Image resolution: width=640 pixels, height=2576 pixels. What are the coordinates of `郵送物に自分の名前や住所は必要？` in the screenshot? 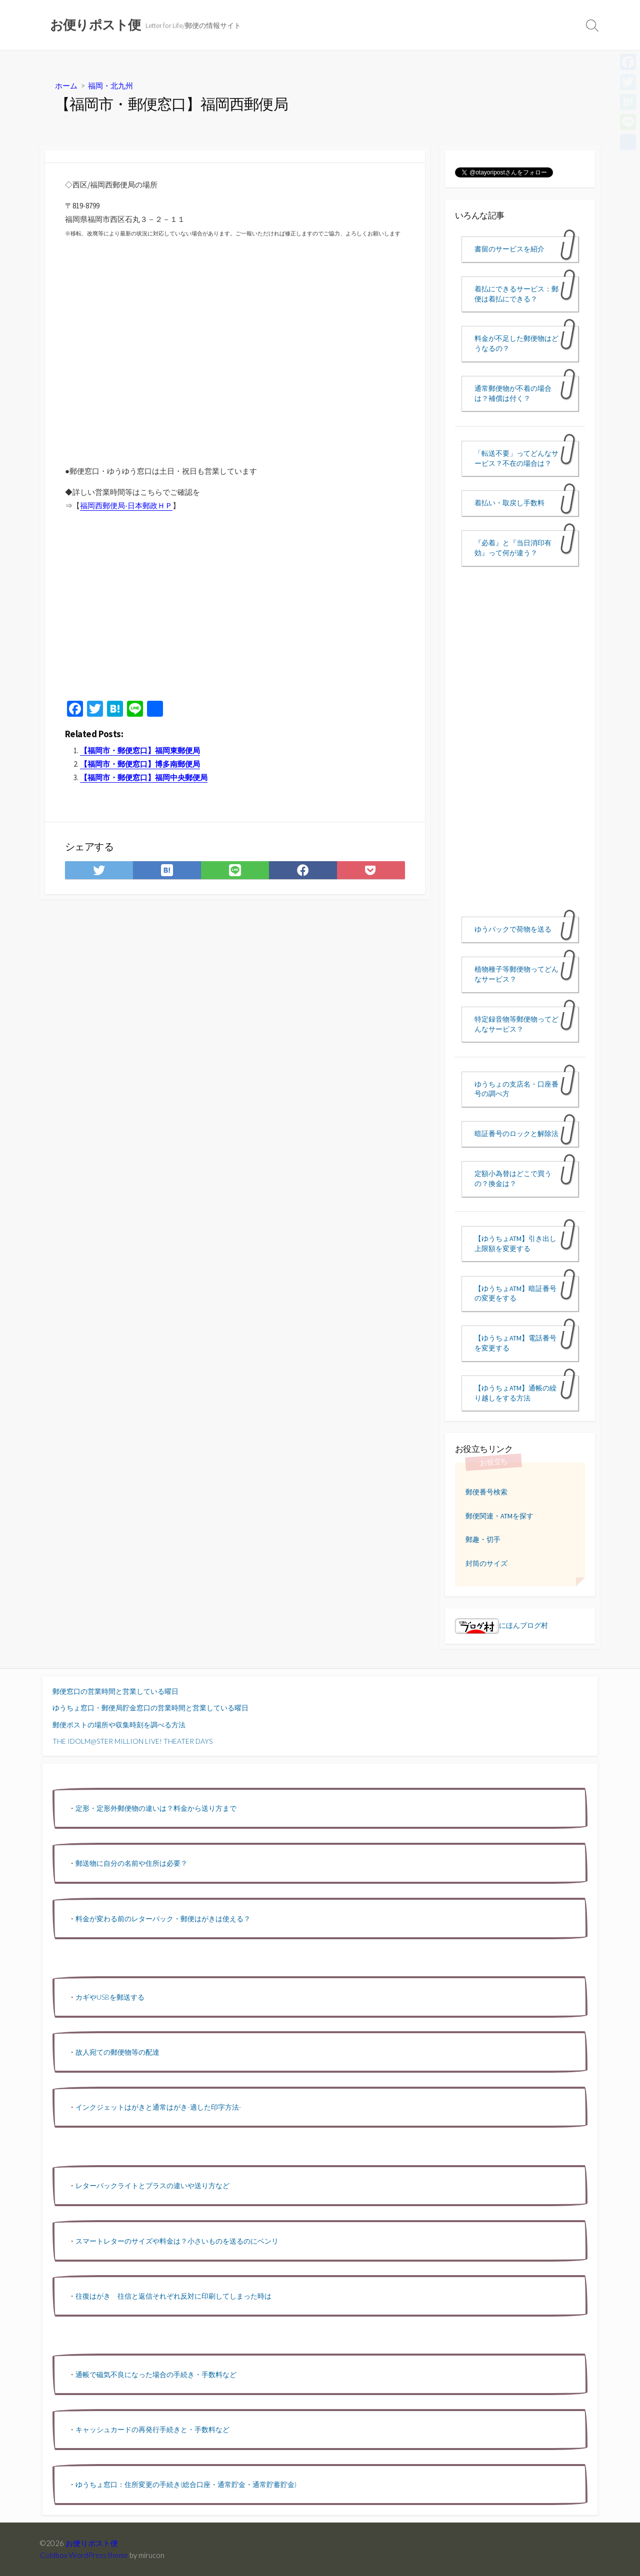 It's located at (132, 1863).